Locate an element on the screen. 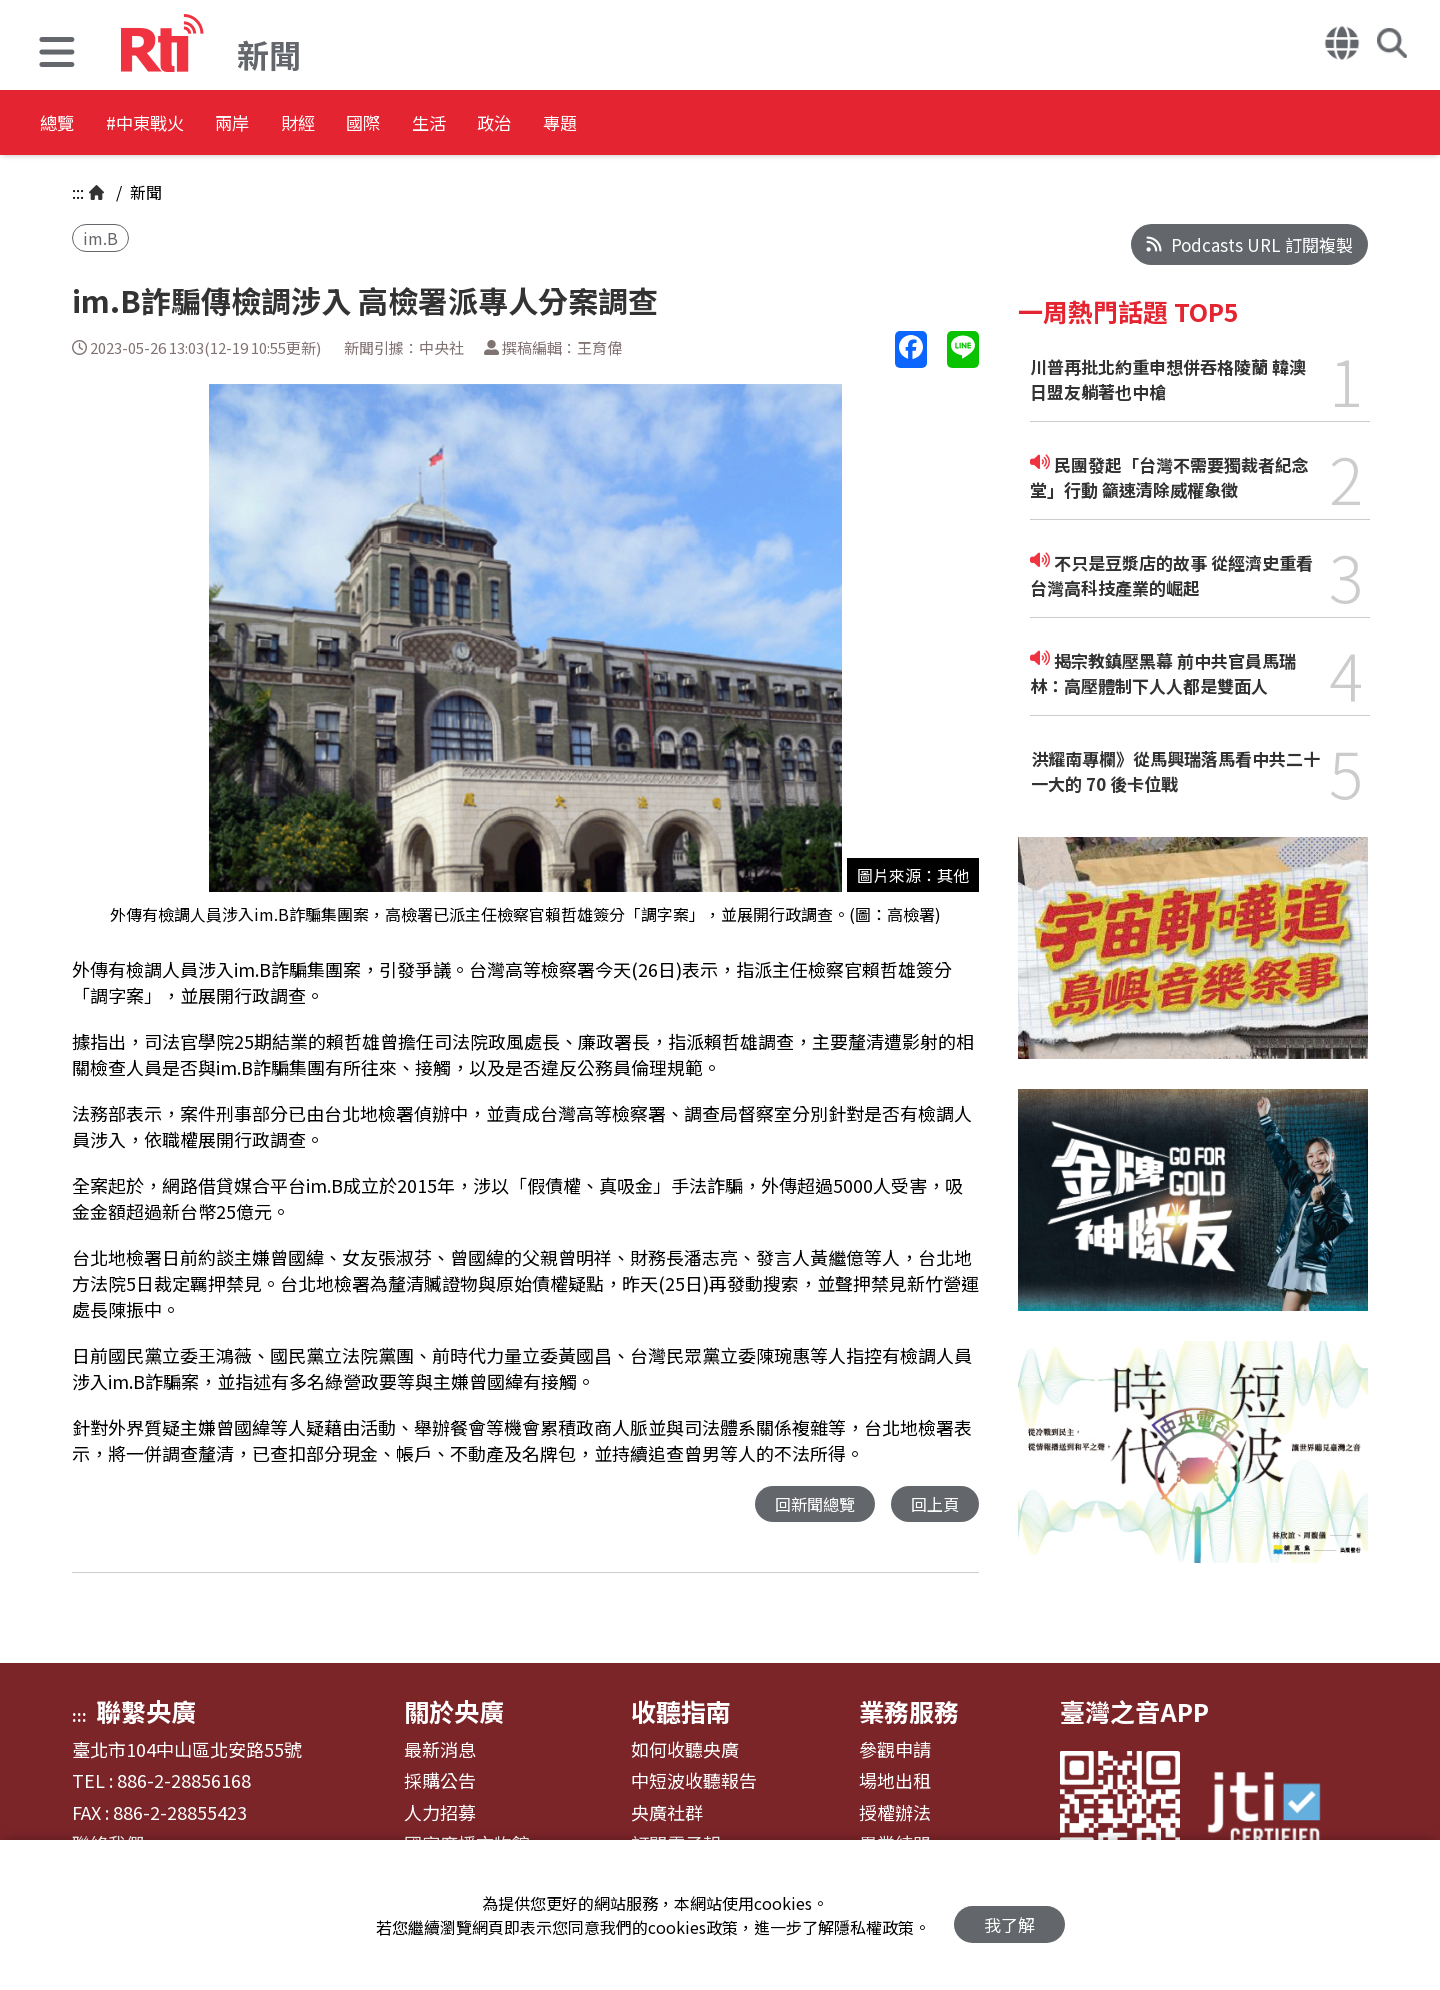  聯繫央廣 is located at coordinates (146, 1711).